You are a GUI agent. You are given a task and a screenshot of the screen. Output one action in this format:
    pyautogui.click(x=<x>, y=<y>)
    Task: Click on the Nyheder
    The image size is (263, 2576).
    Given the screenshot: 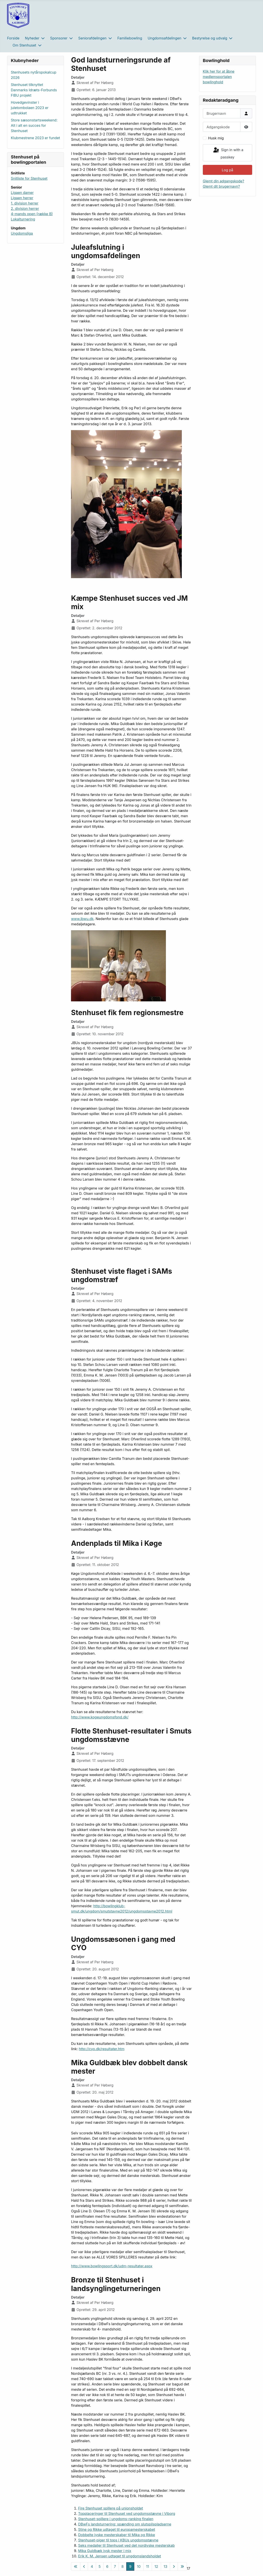 What is the action you would take?
    pyautogui.click(x=32, y=38)
    